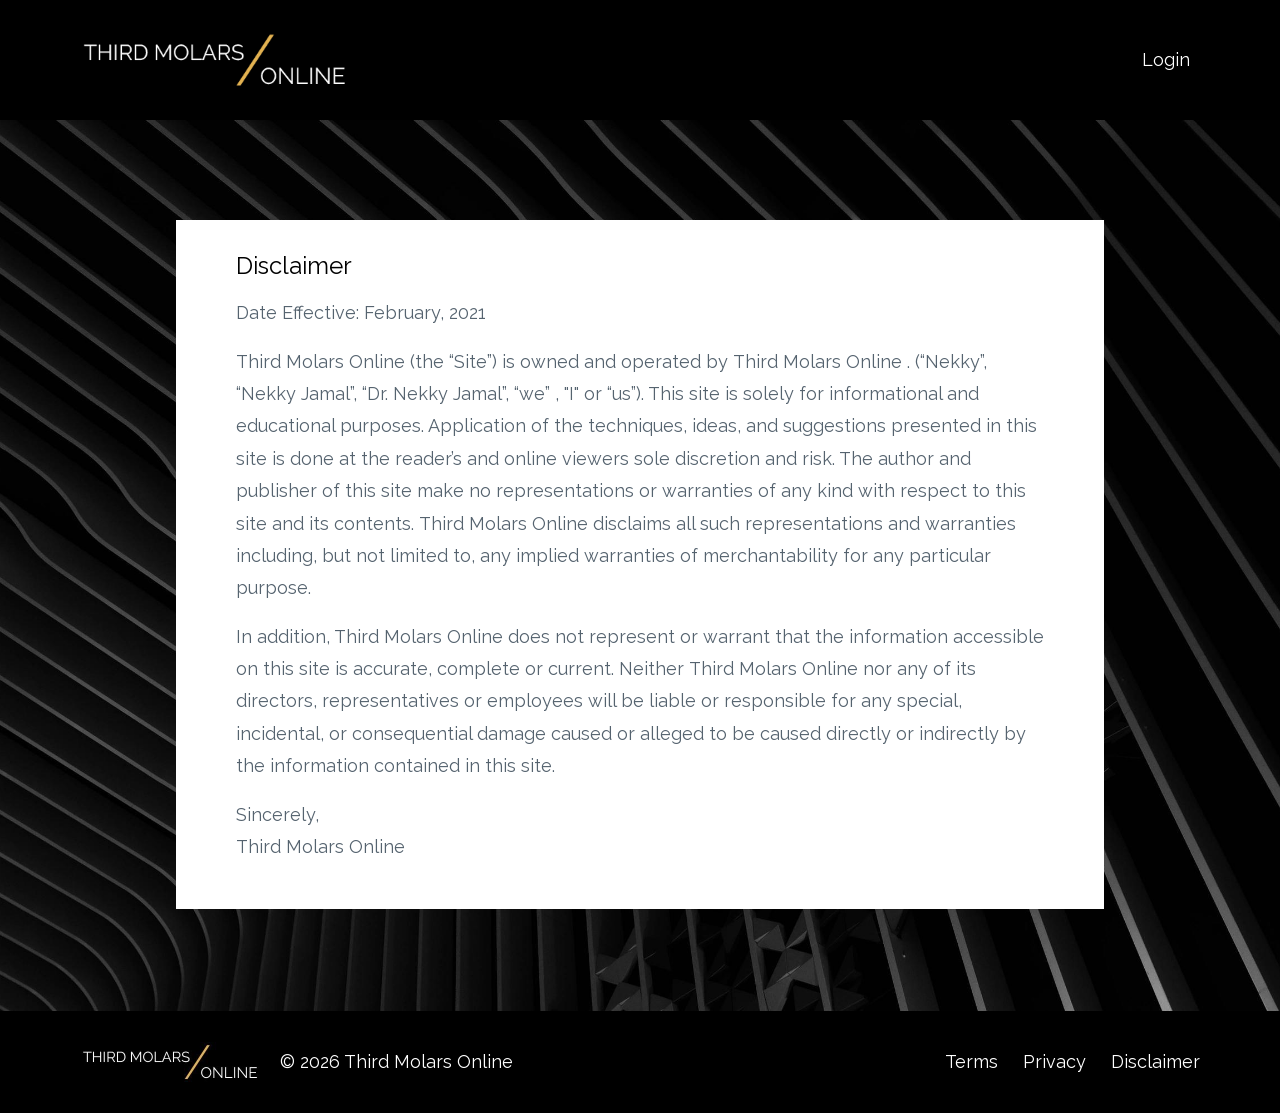 The image size is (1280, 1113). What do you see at coordinates (1166, 59) in the screenshot?
I see `Login` at bounding box center [1166, 59].